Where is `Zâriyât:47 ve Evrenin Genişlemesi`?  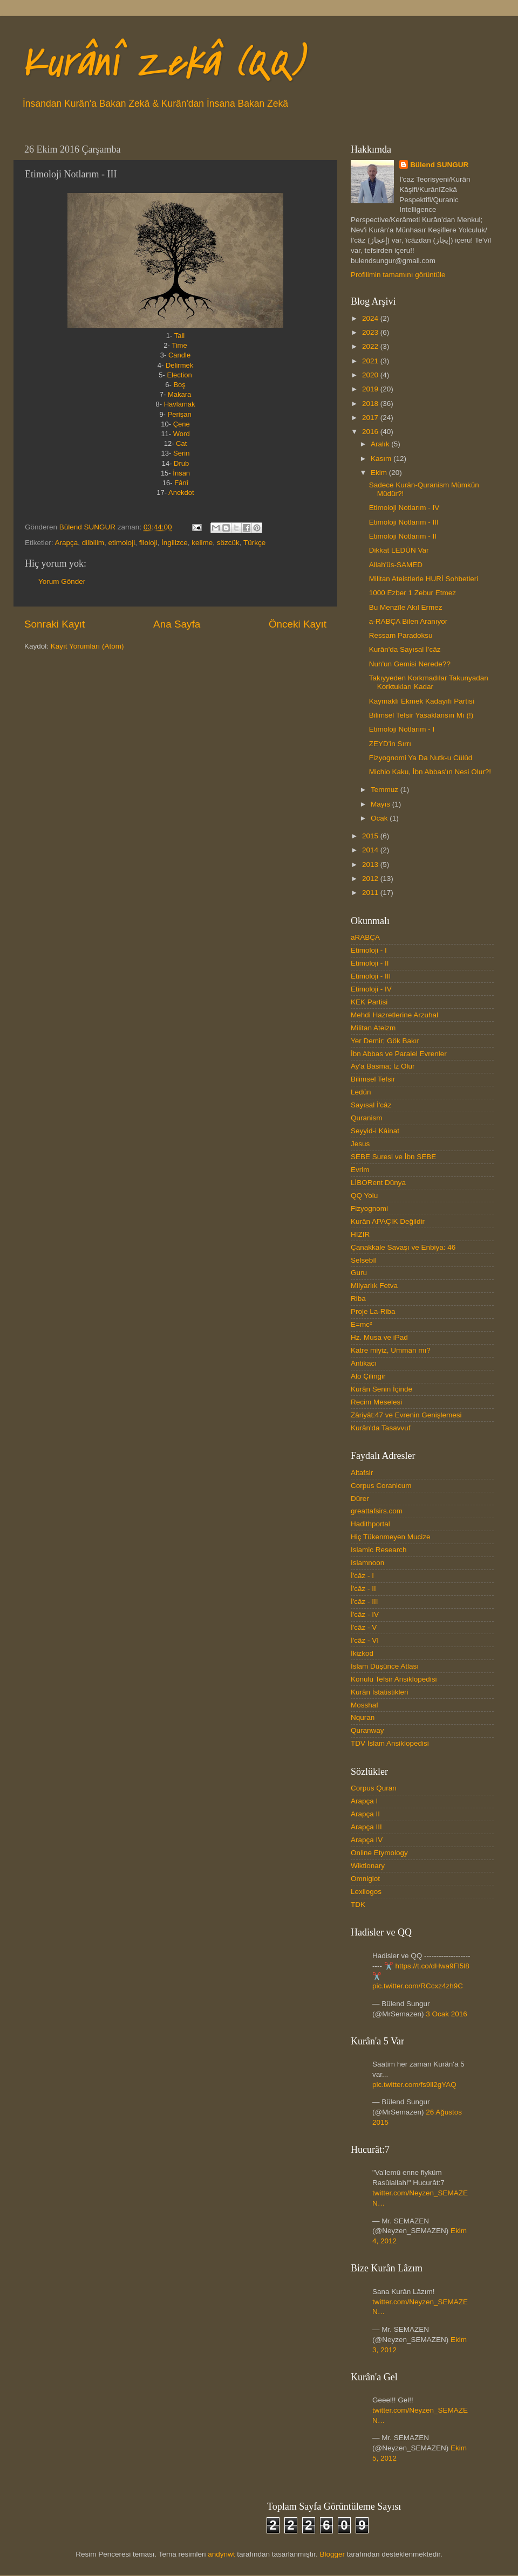 Zâriyât:47 ve Evrenin Genişlemesi is located at coordinates (406, 1415).